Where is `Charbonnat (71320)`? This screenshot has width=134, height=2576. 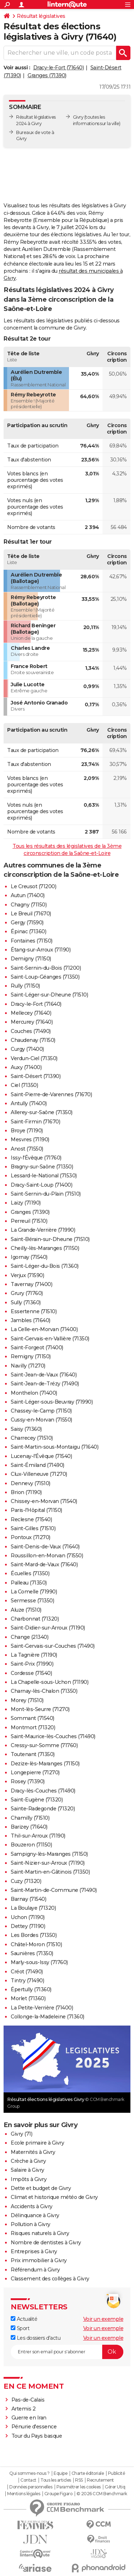
Charbonnat (71320) is located at coordinates (35, 1619).